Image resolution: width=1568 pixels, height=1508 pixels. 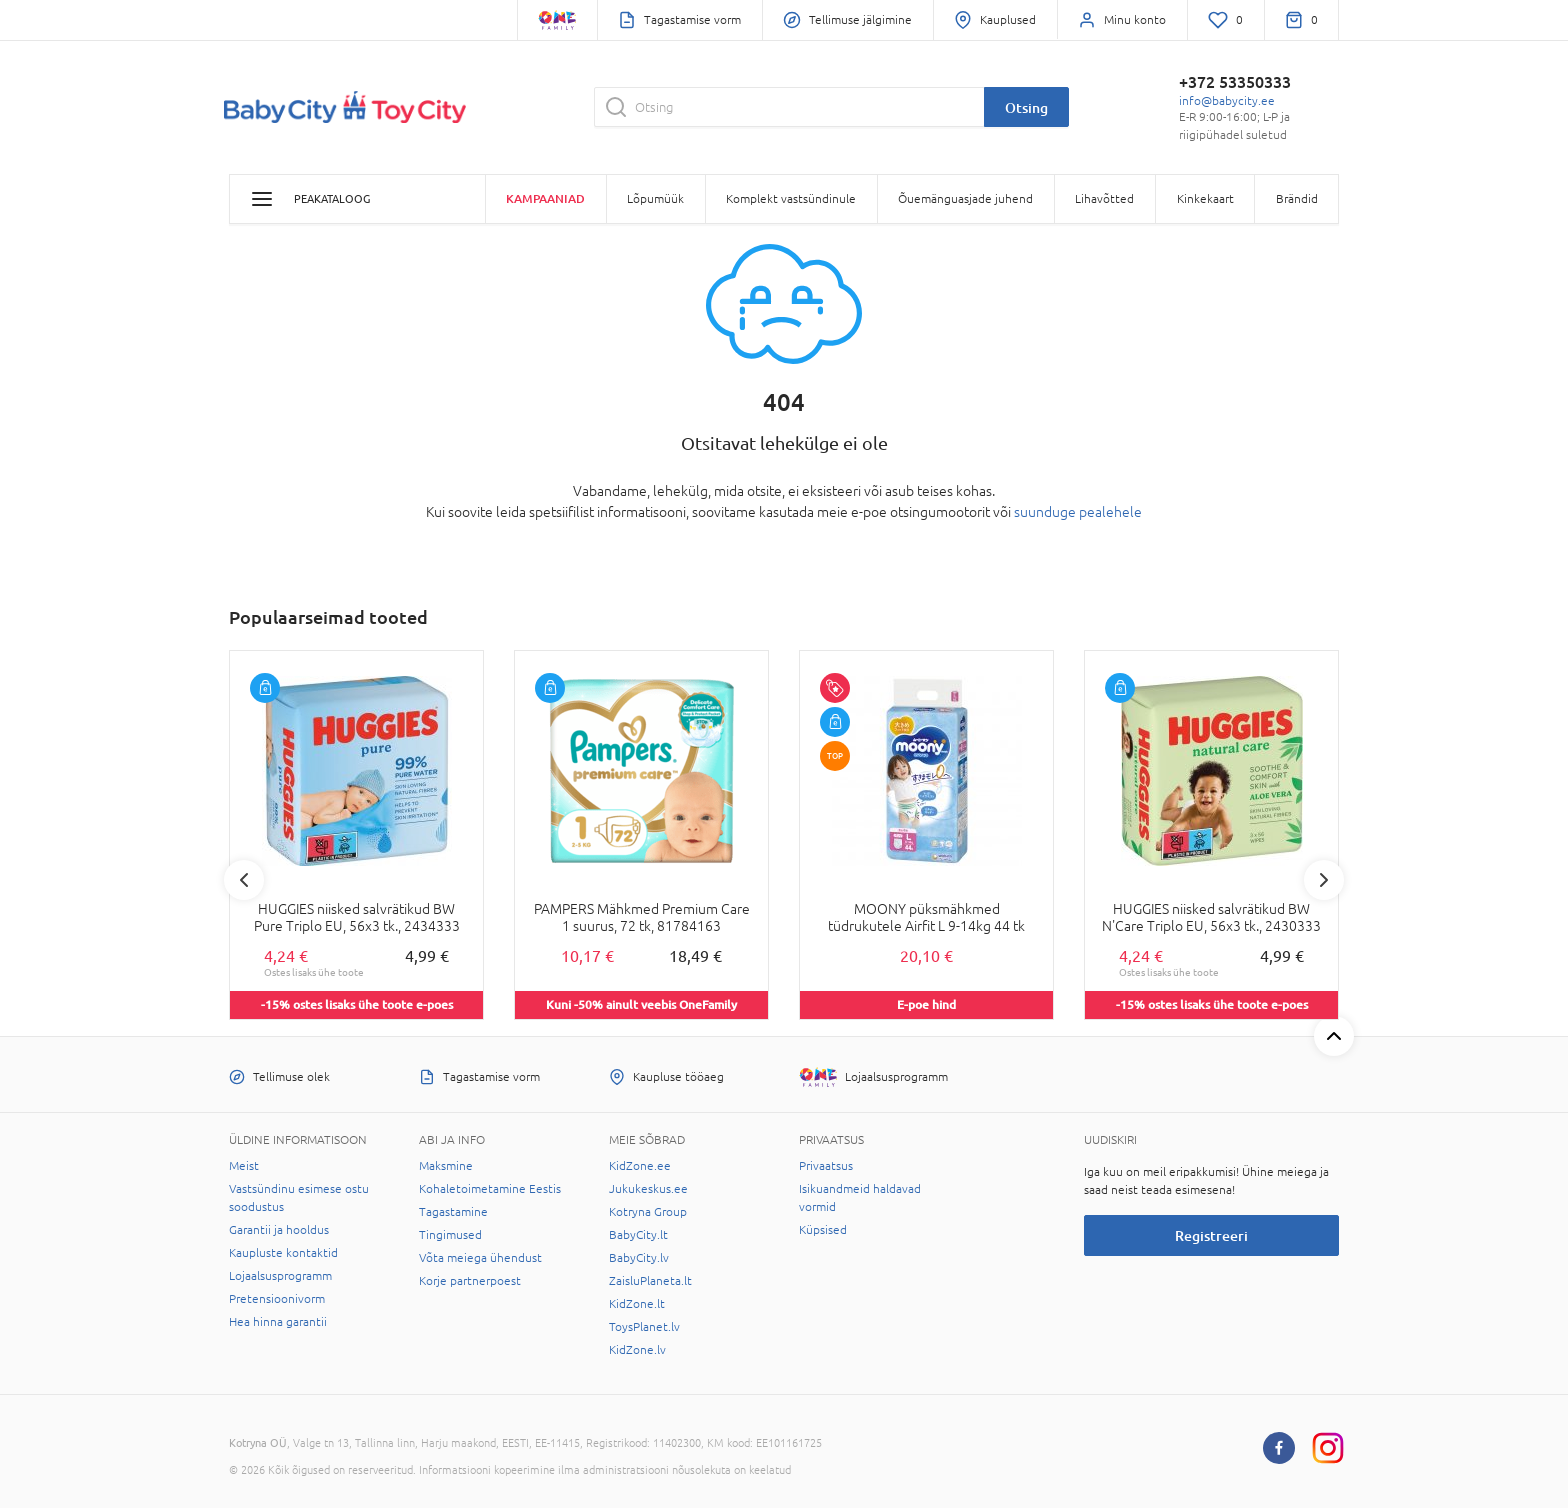 What do you see at coordinates (450, 1235) in the screenshot?
I see `Tingimused` at bounding box center [450, 1235].